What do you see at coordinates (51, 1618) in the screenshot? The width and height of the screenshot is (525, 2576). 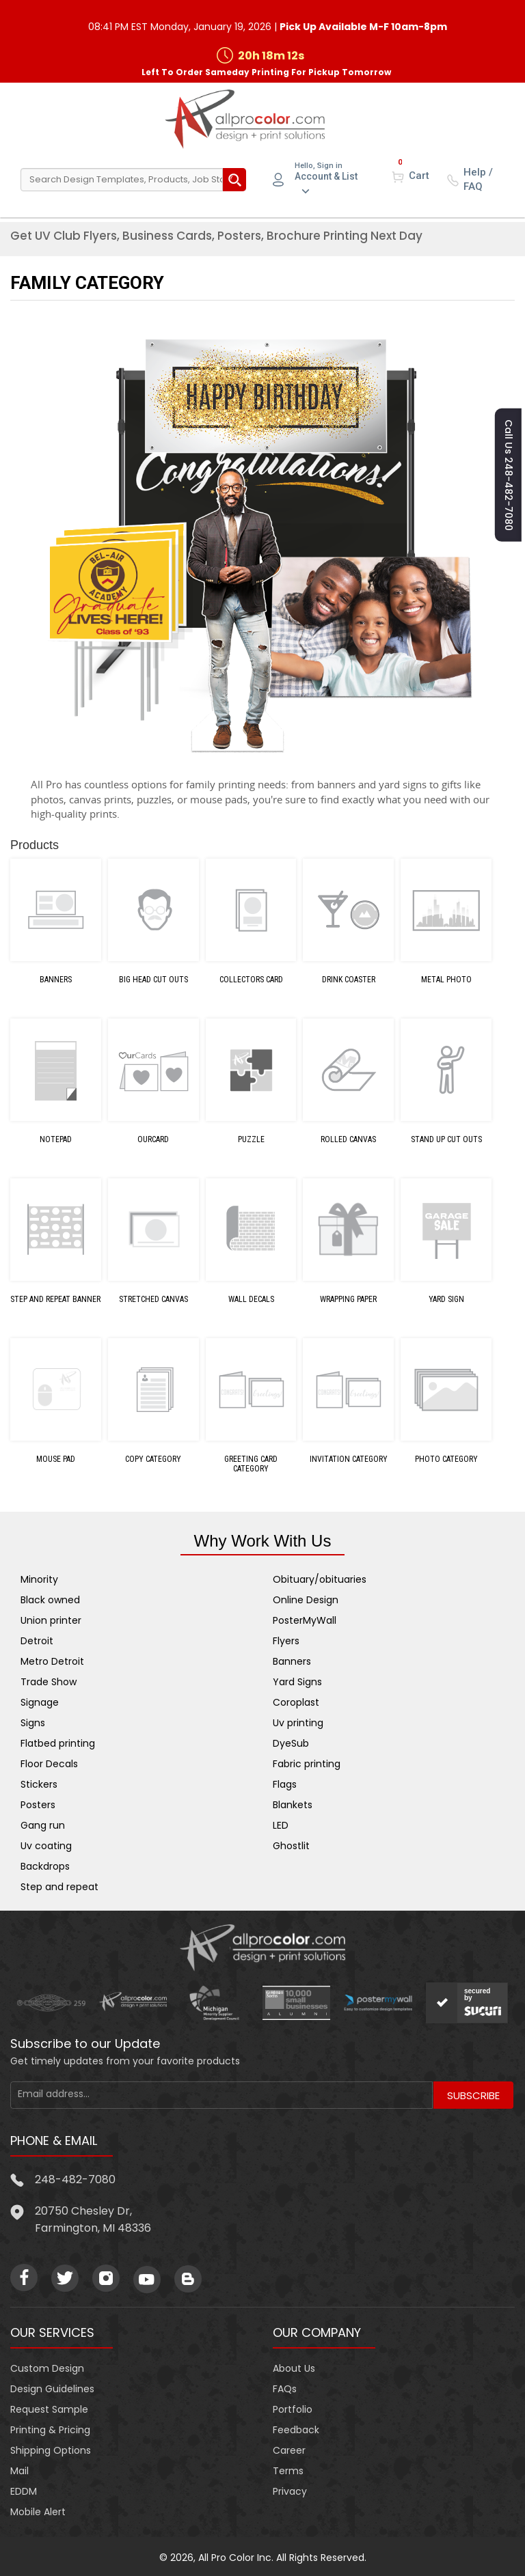 I see `Union printer` at bounding box center [51, 1618].